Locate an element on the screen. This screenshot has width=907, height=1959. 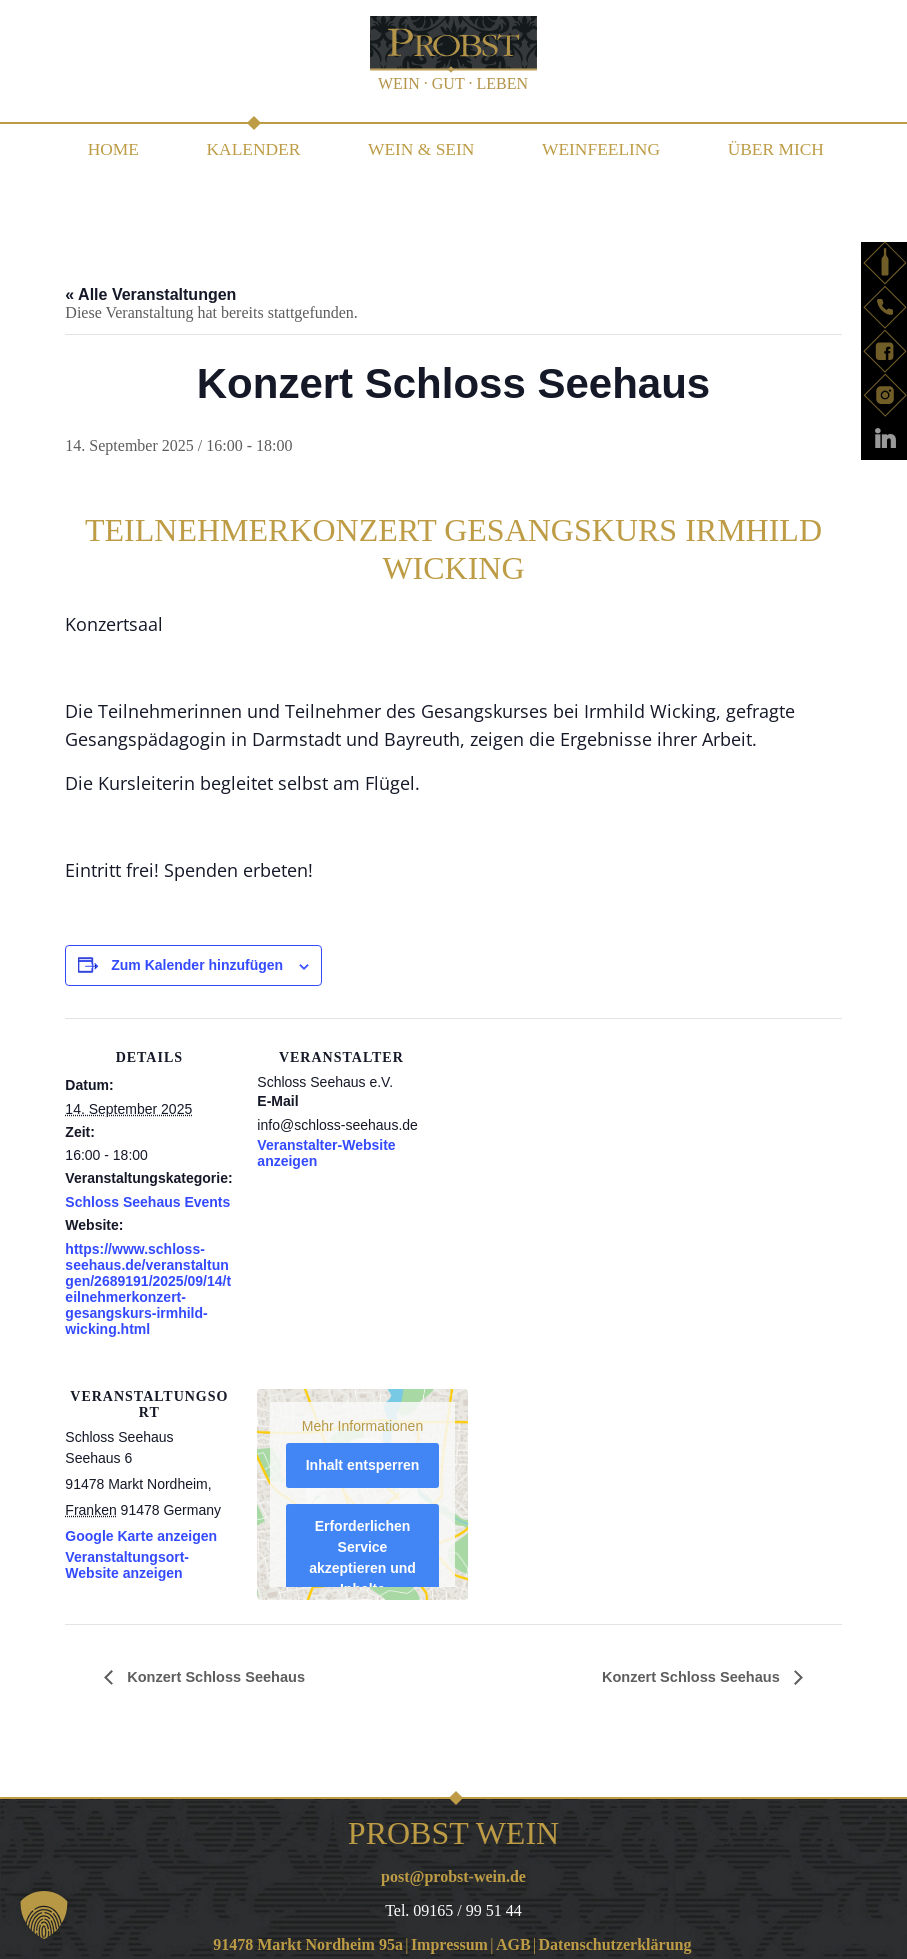
Datenschutzerklärung is located at coordinates (615, 1934).